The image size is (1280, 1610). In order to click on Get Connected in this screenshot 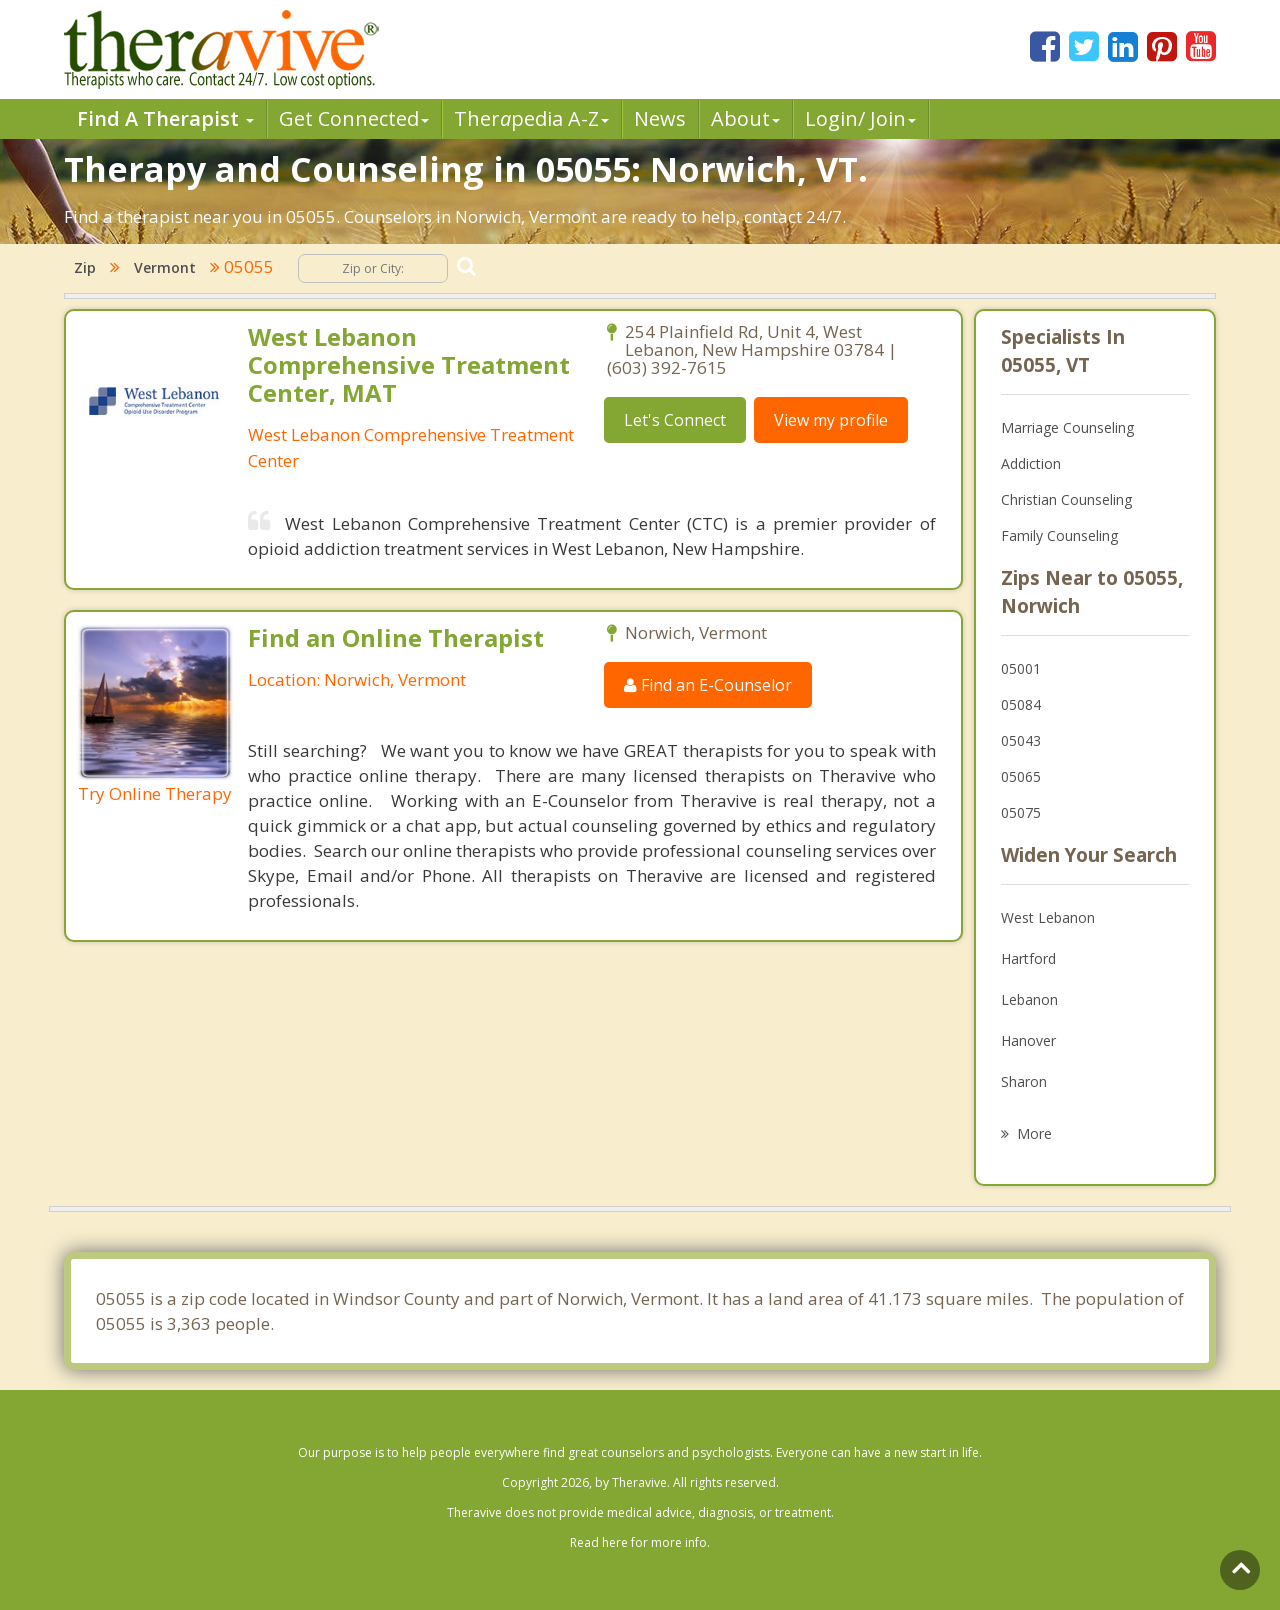, I will do `click(354, 118)`.